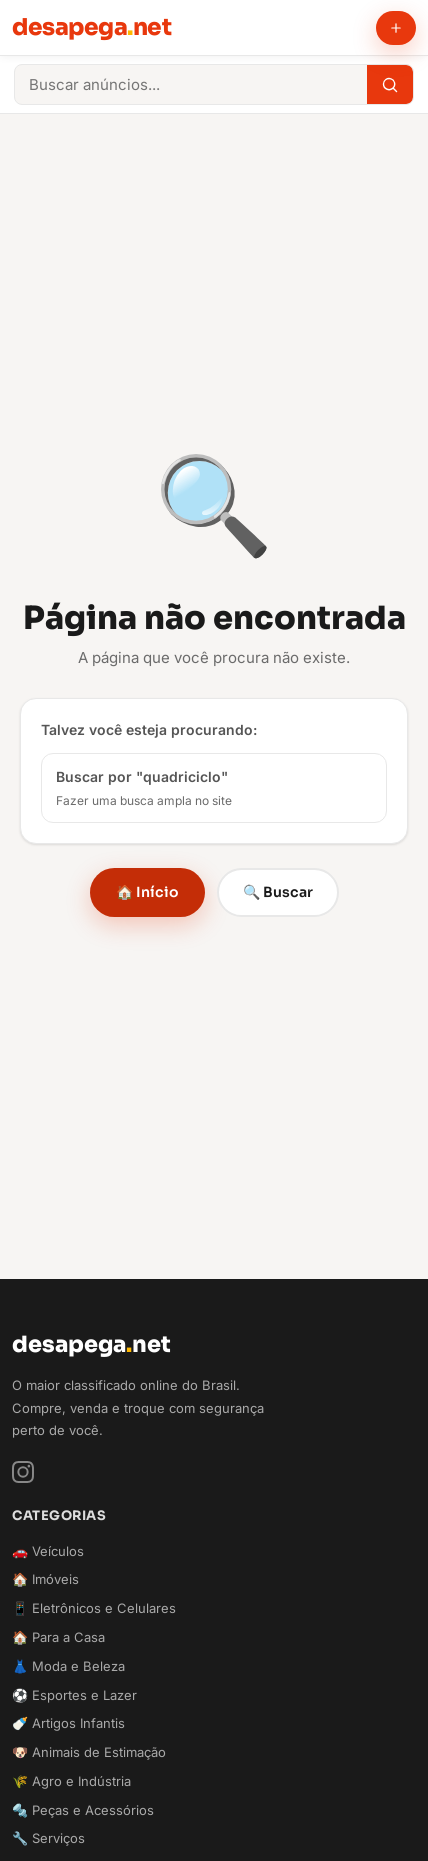 The height and width of the screenshot is (1861, 428). I want to click on 🚗 Veículos, so click(48, 1551).